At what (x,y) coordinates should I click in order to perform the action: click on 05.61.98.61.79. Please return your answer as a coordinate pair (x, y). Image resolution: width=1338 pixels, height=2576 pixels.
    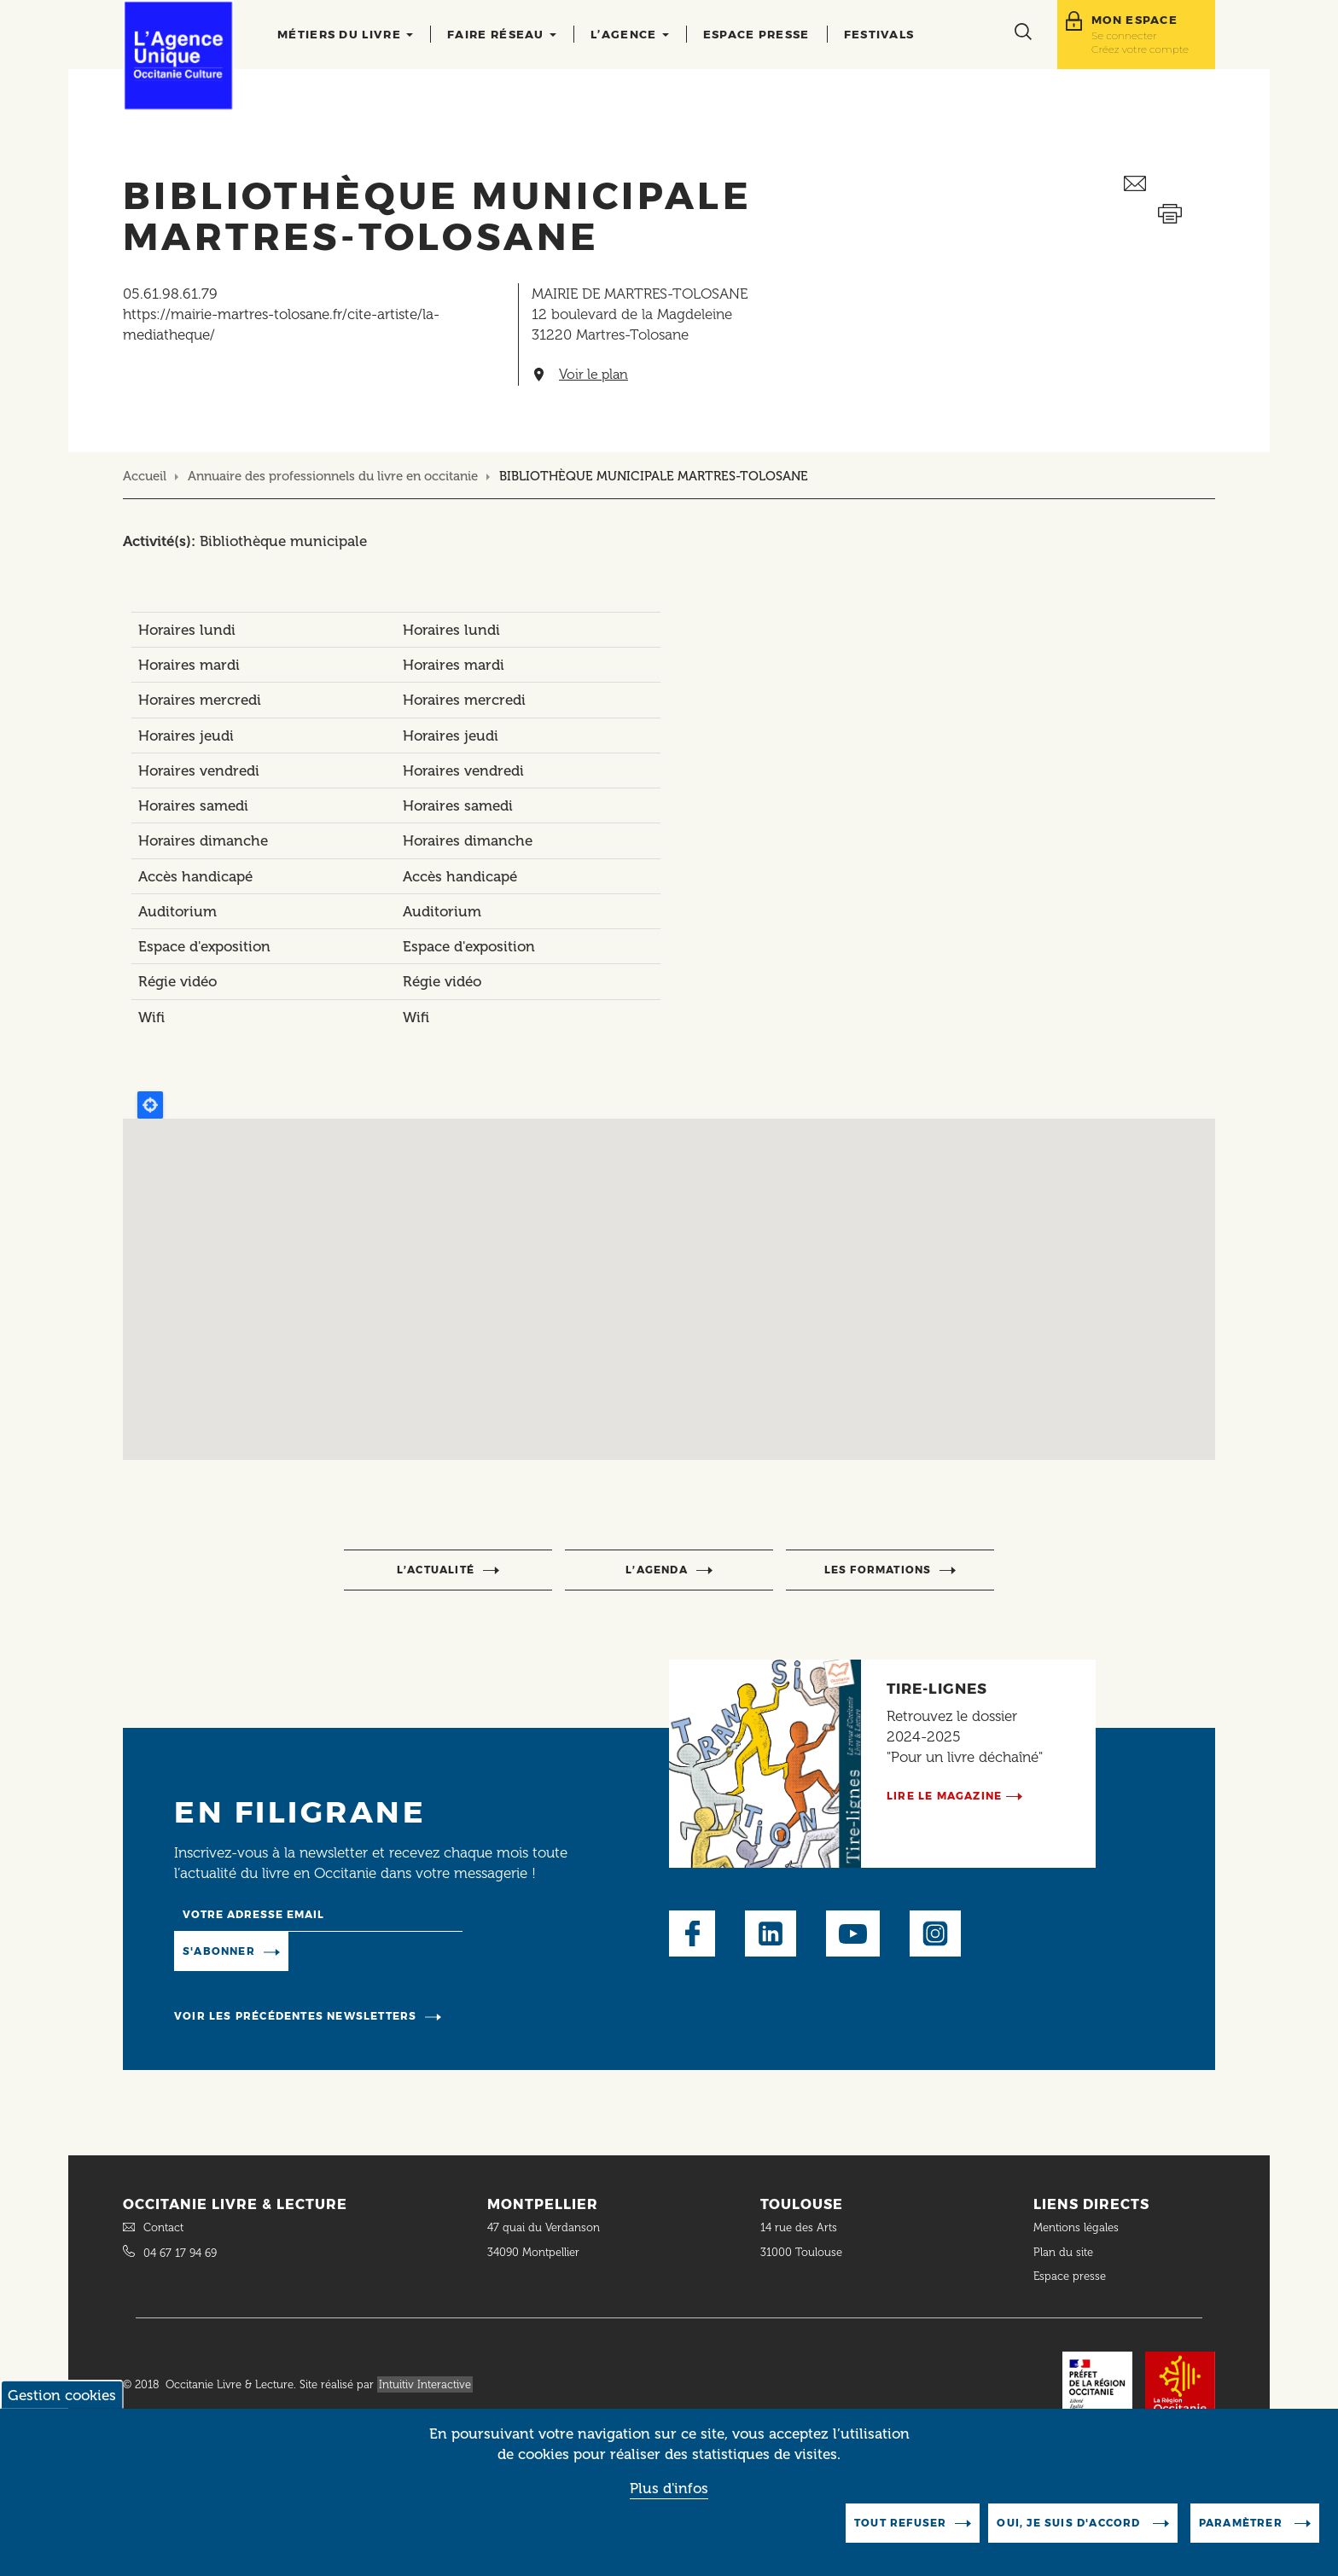
    Looking at the image, I should click on (170, 293).